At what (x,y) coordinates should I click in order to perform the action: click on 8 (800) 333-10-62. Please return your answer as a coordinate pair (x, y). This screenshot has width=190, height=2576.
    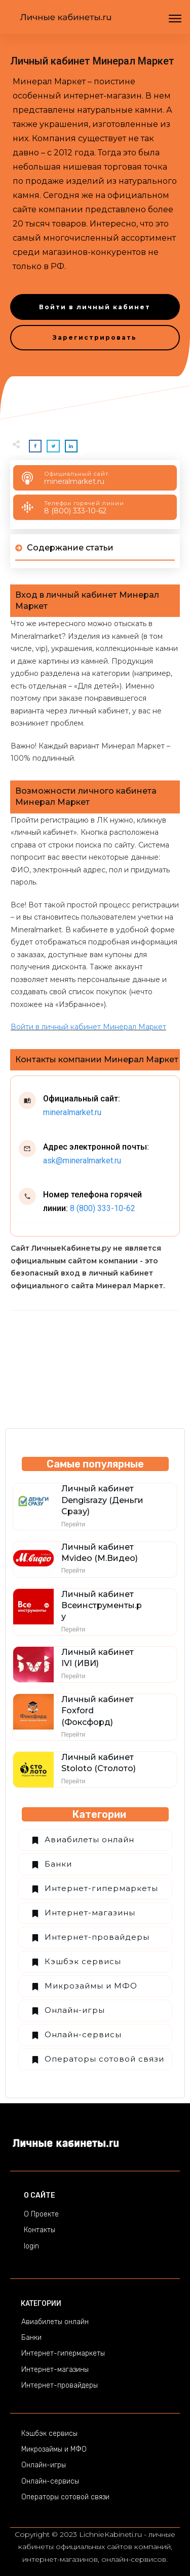
    Looking at the image, I should click on (75, 510).